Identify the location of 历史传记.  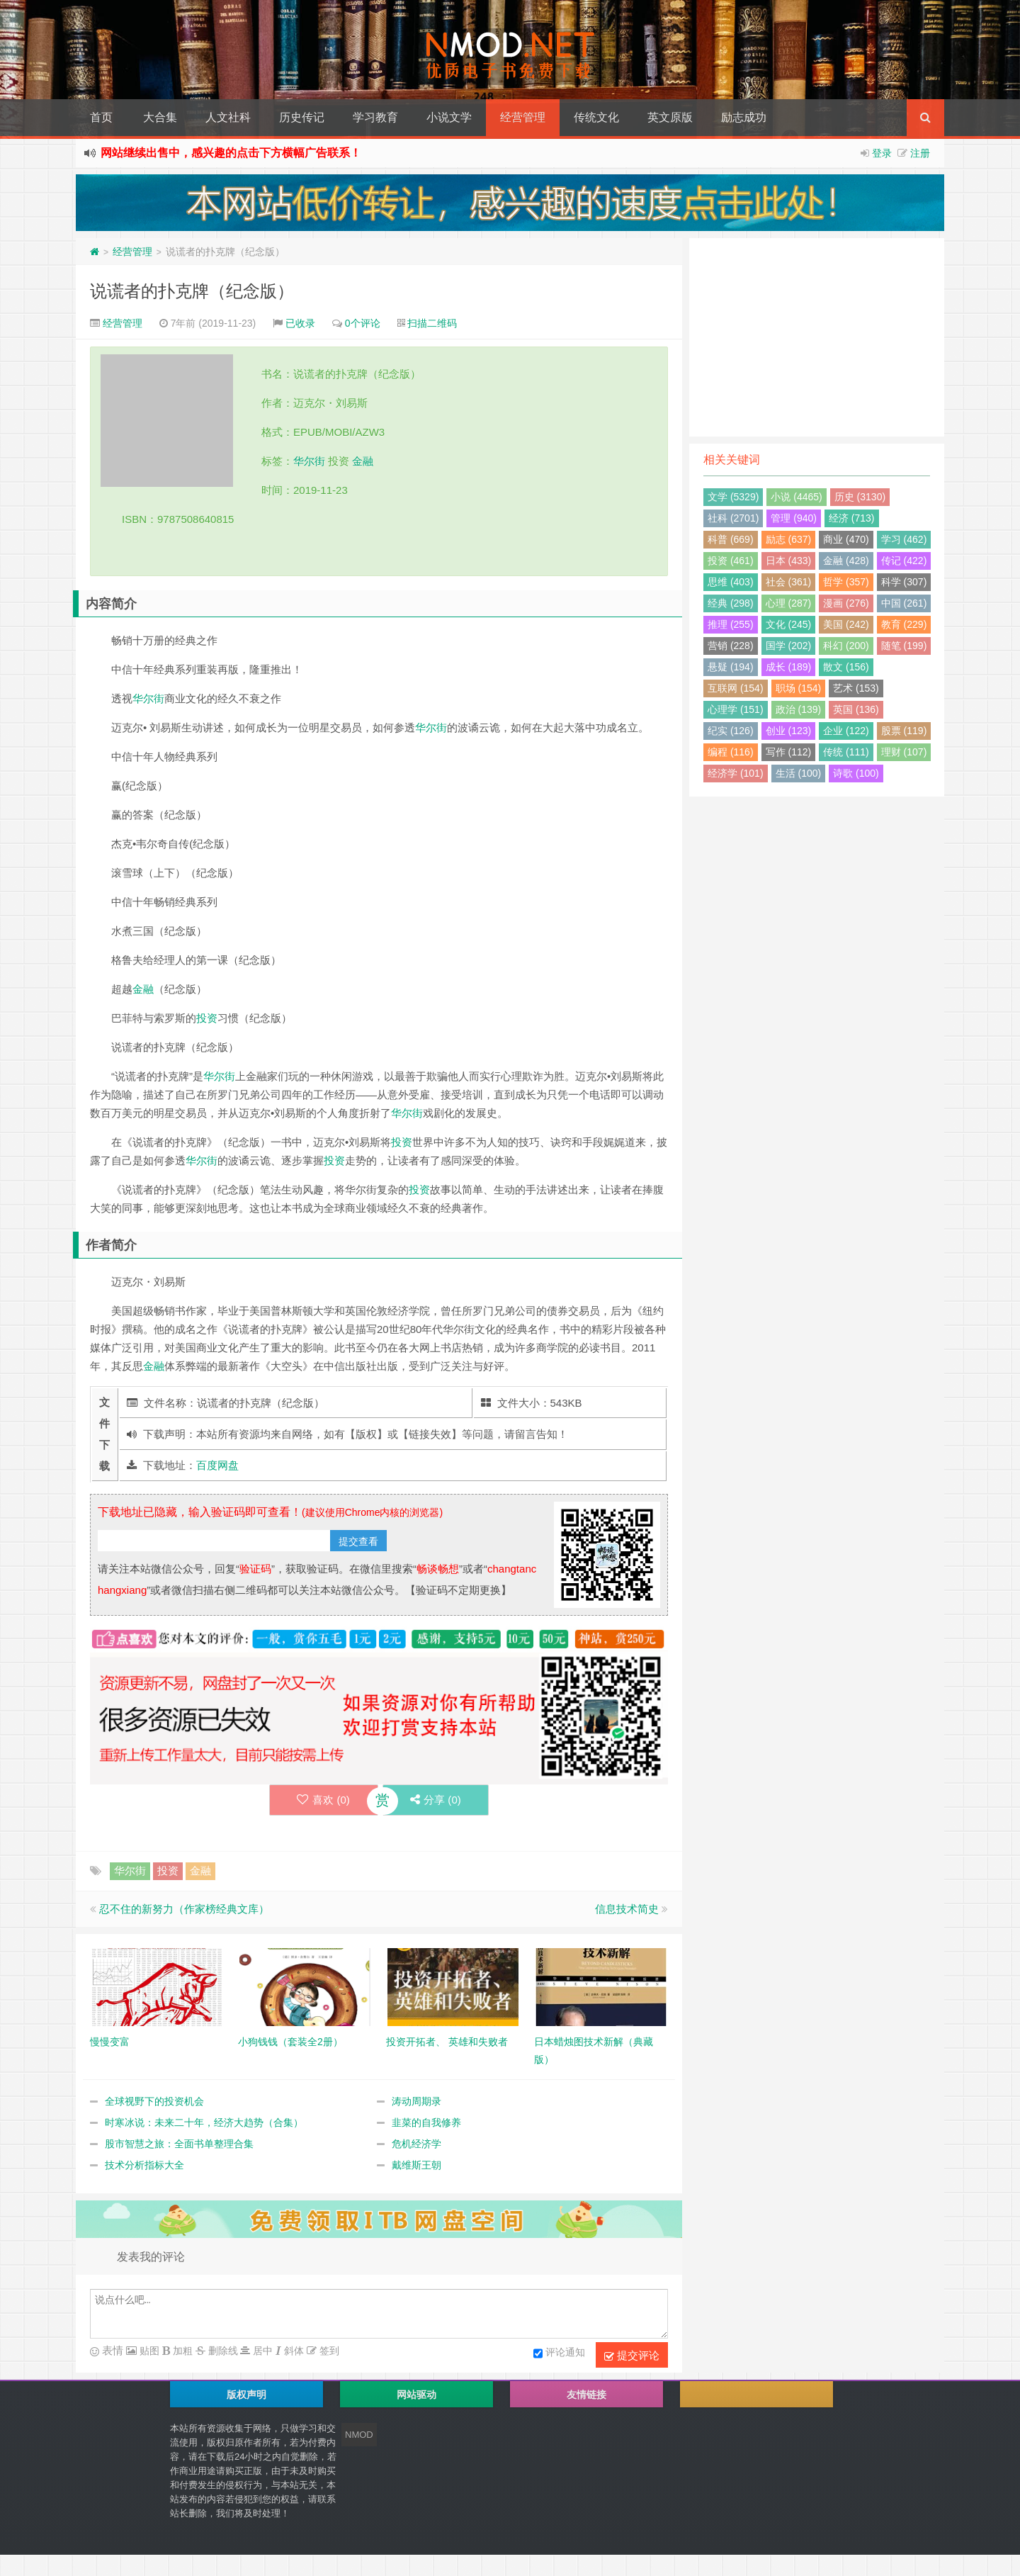
(301, 117).